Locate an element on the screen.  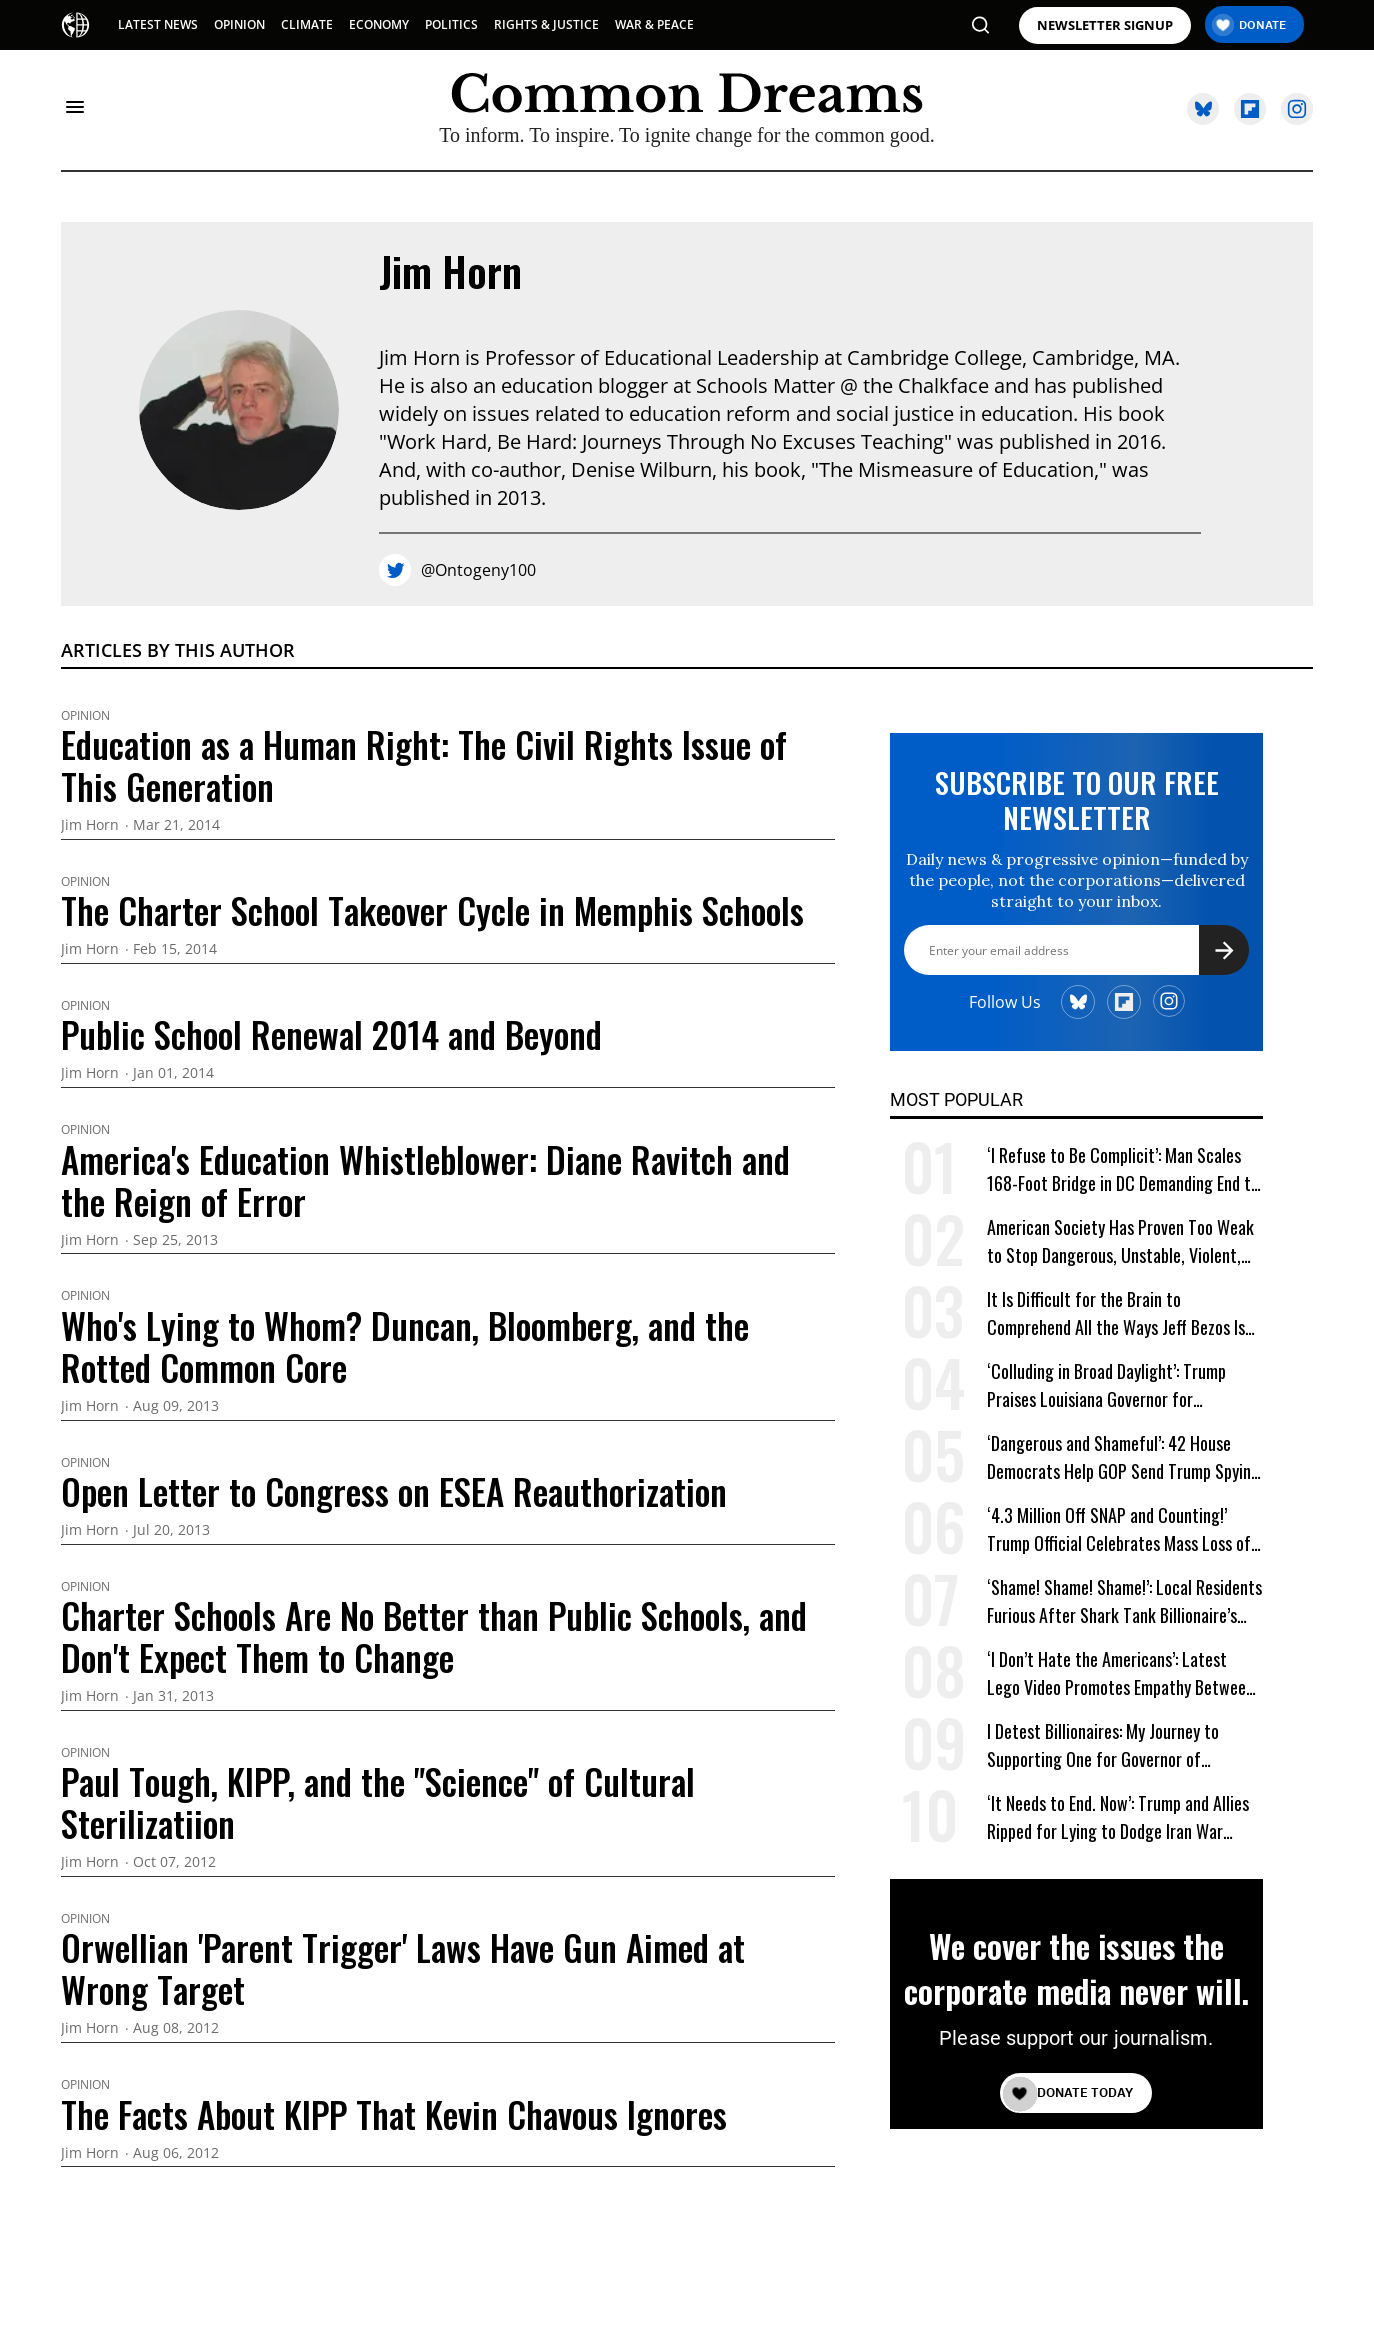
ECONOMY is located at coordinates (379, 24).